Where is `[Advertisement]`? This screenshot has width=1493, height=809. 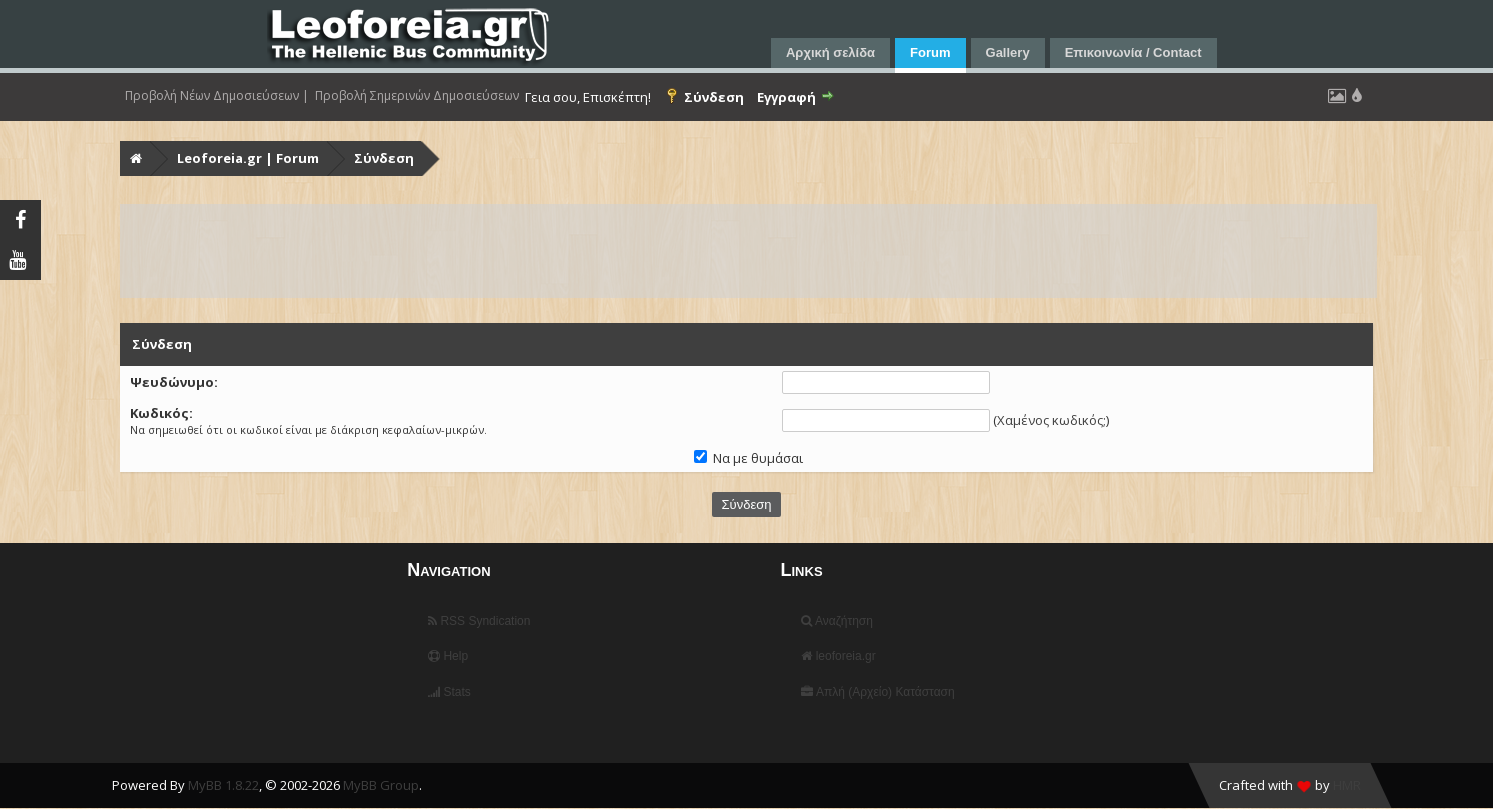 [Advertisement] is located at coordinates (722, 251).